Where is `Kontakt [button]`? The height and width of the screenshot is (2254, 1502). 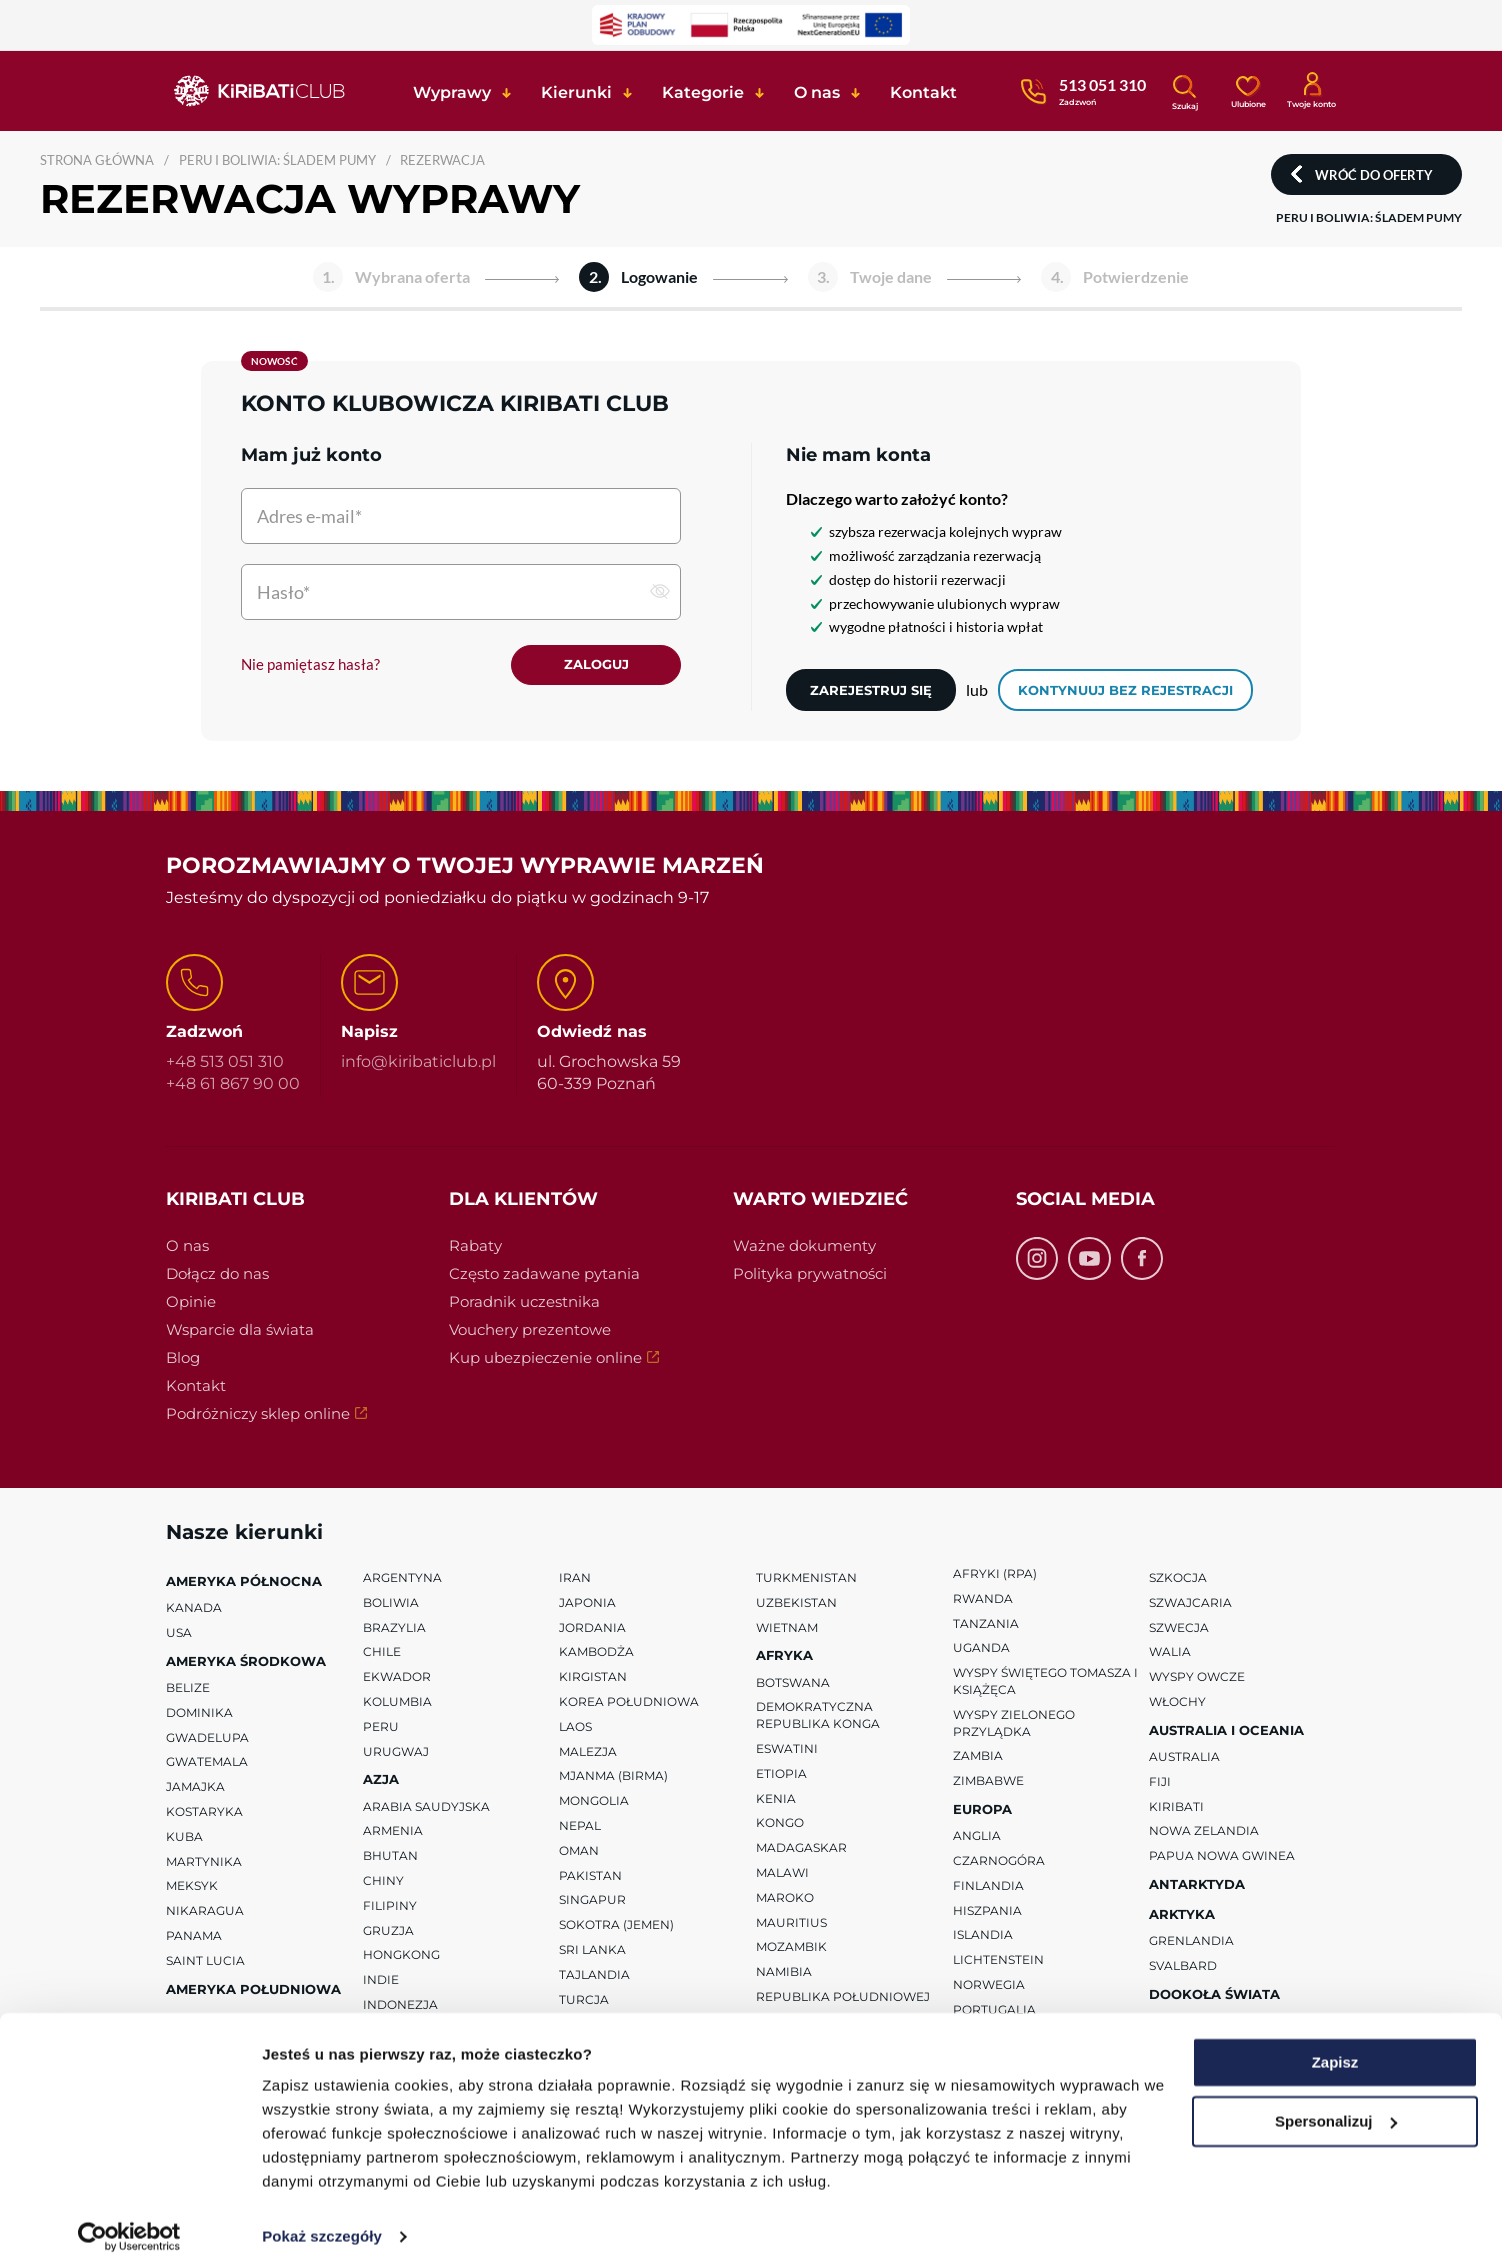 Kontakt [button] is located at coordinates (923, 92).